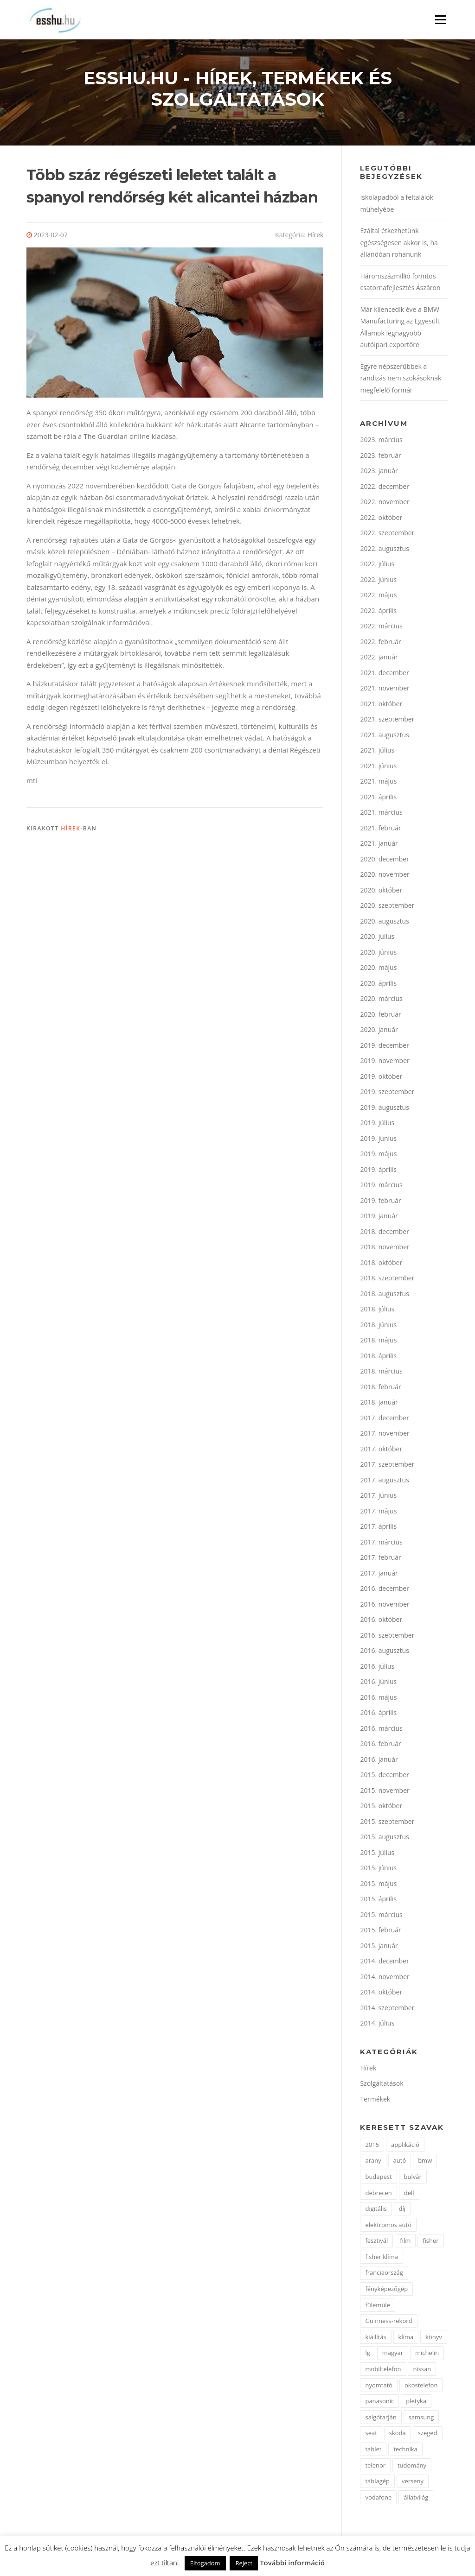  Describe the element at coordinates (387, 1823) in the screenshot. I see `2015. szeptember` at that location.